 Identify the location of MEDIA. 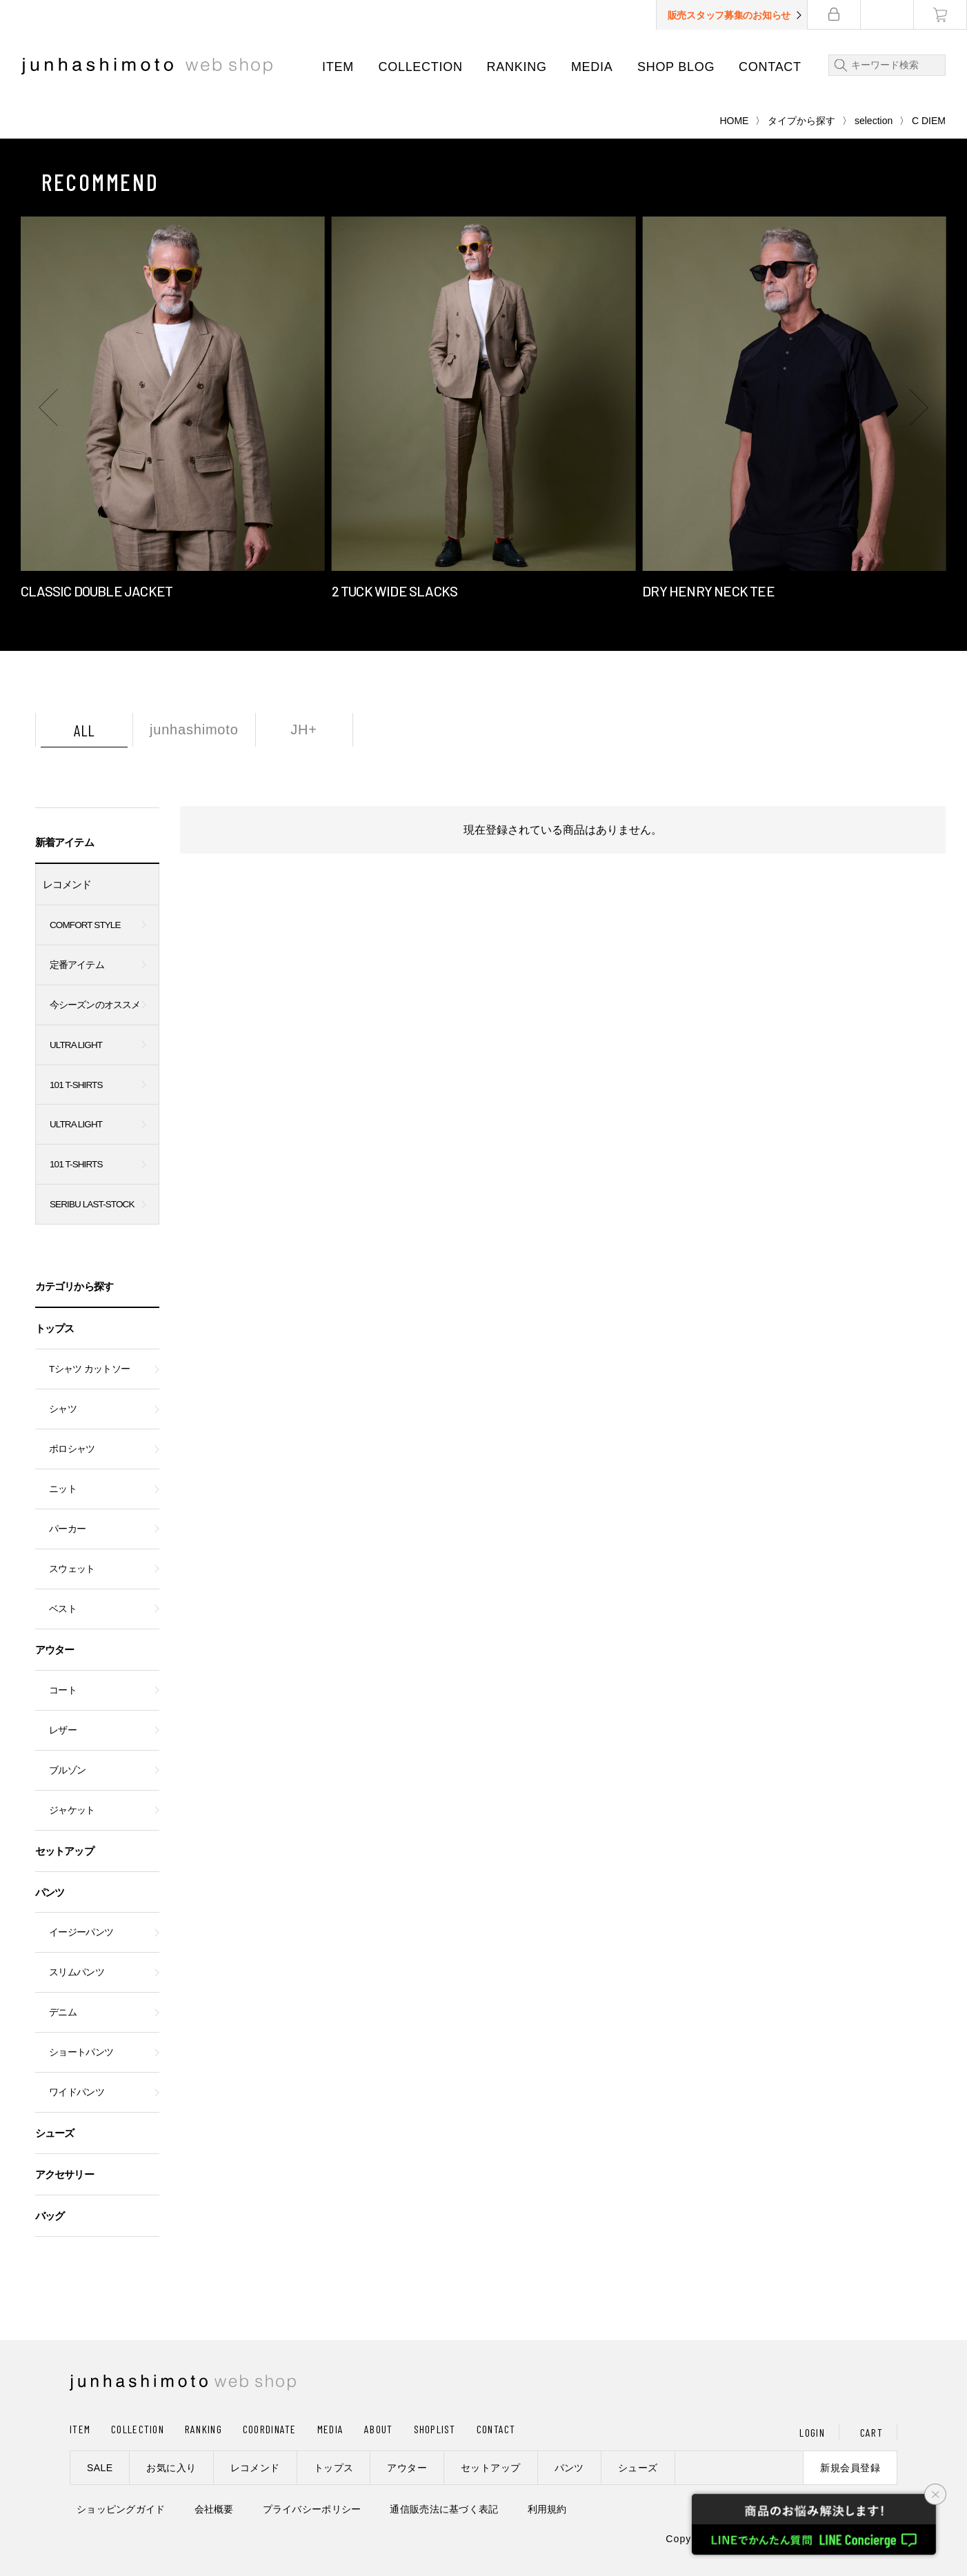
(592, 67).